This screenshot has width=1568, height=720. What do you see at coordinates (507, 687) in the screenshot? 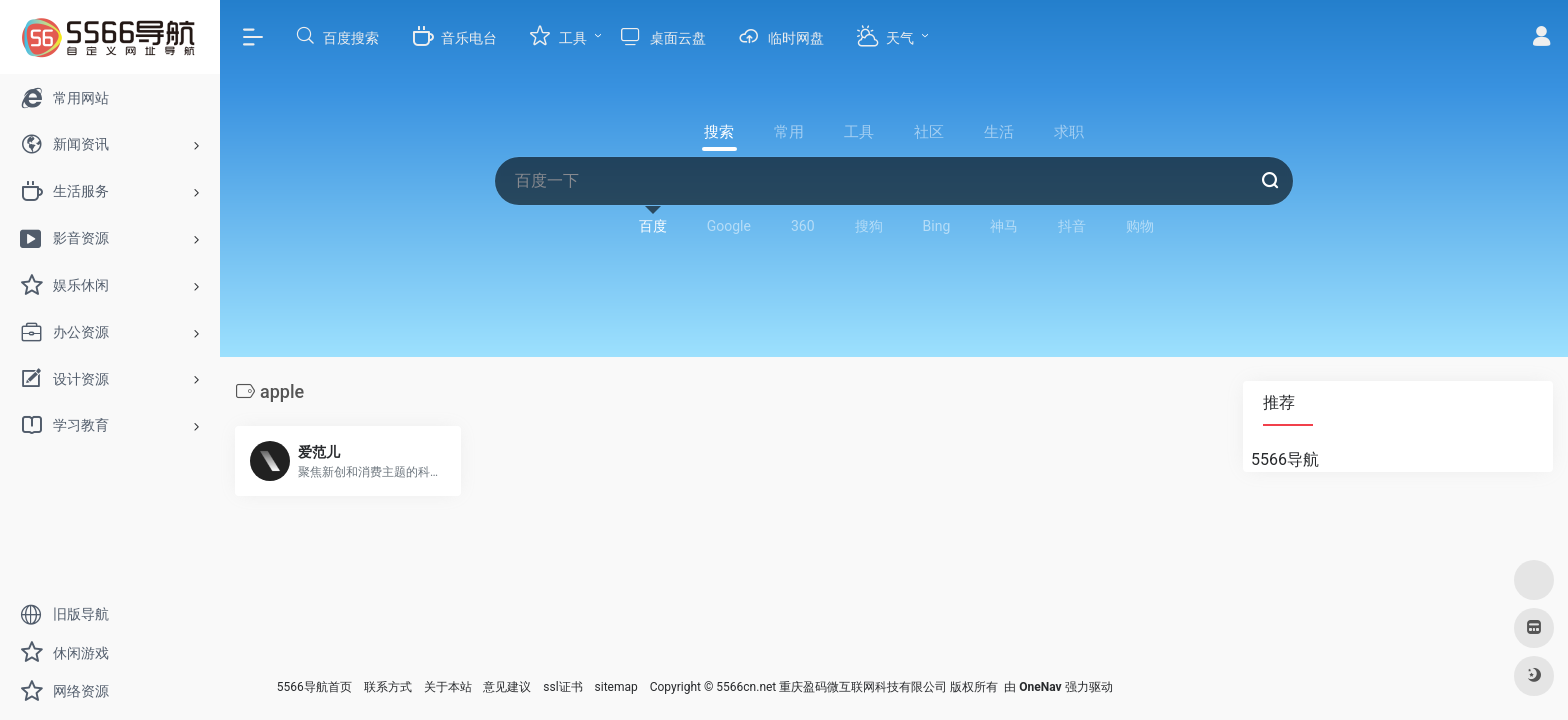
I see `意见建议` at bounding box center [507, 687].